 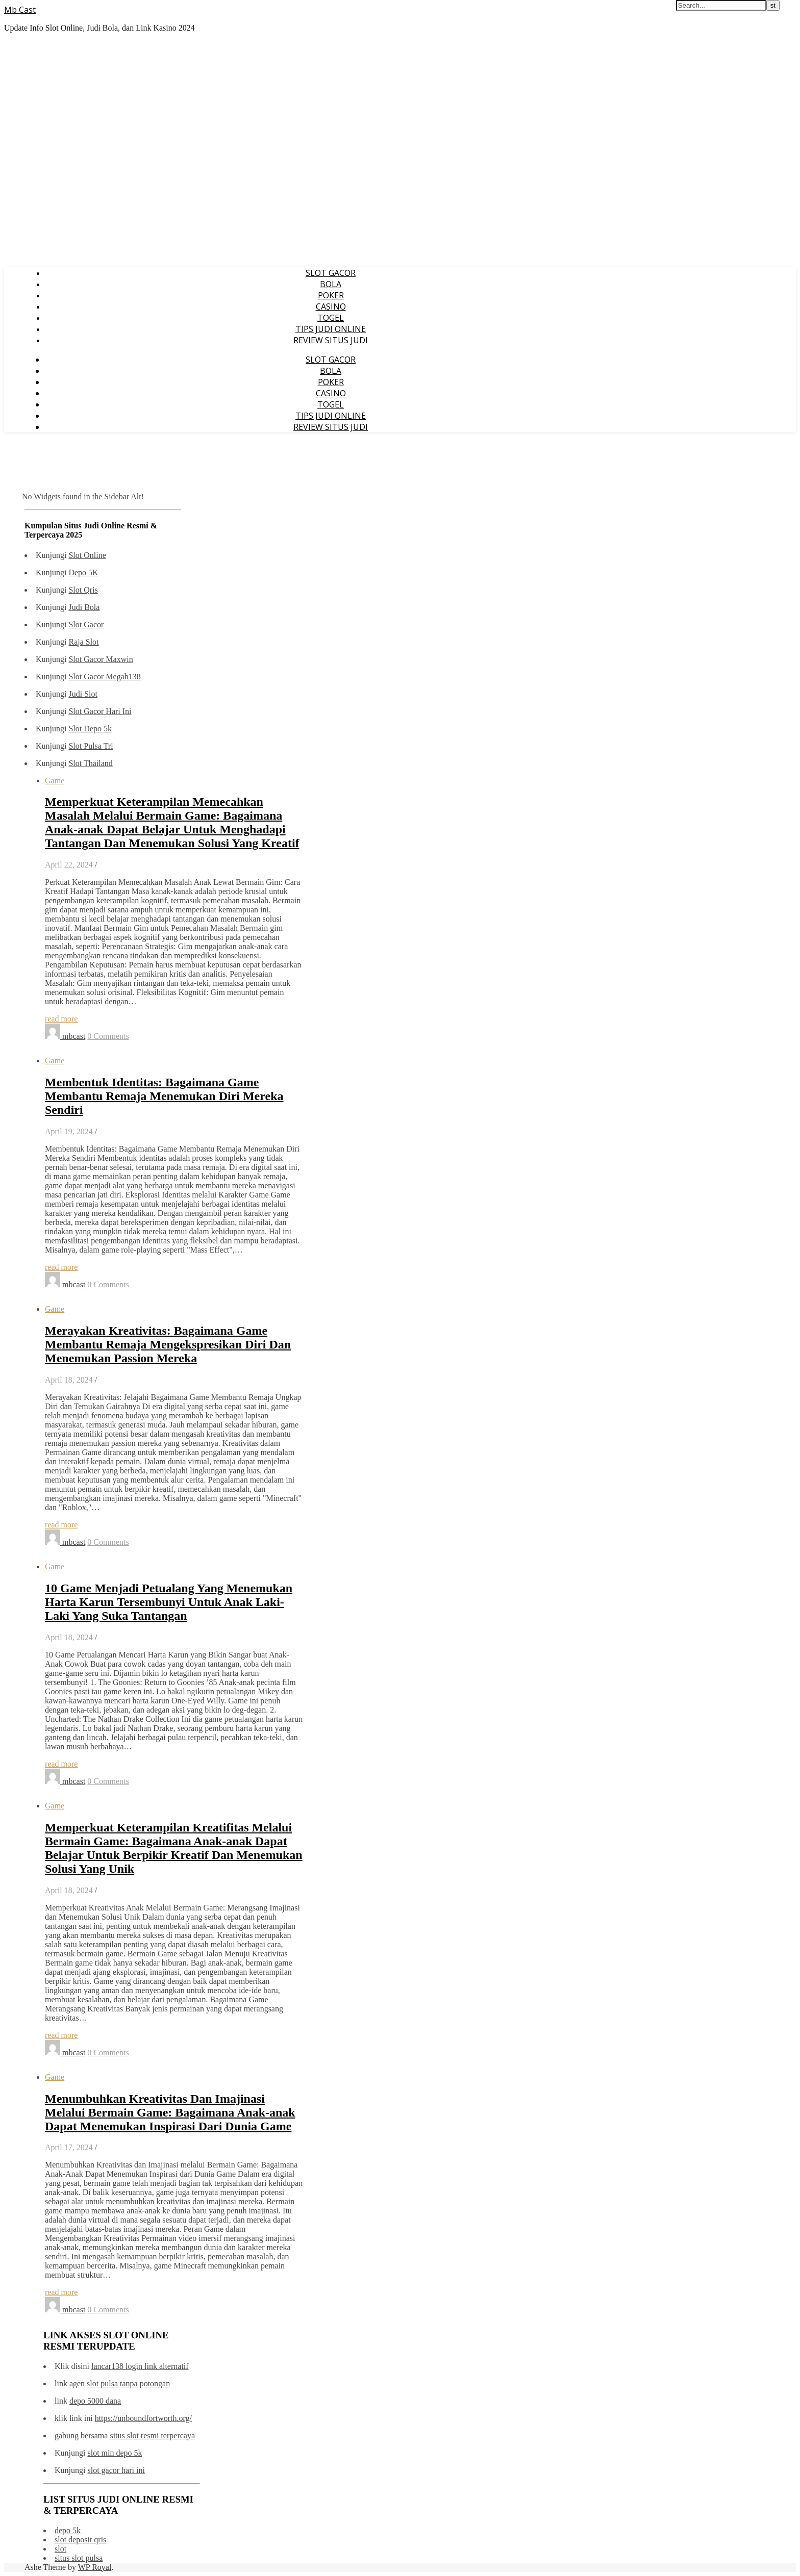 What do you see at coordinates (90, 746) in the screenshot?
I see `Slot Pulsa Tri` at bounding box center [90, 746].